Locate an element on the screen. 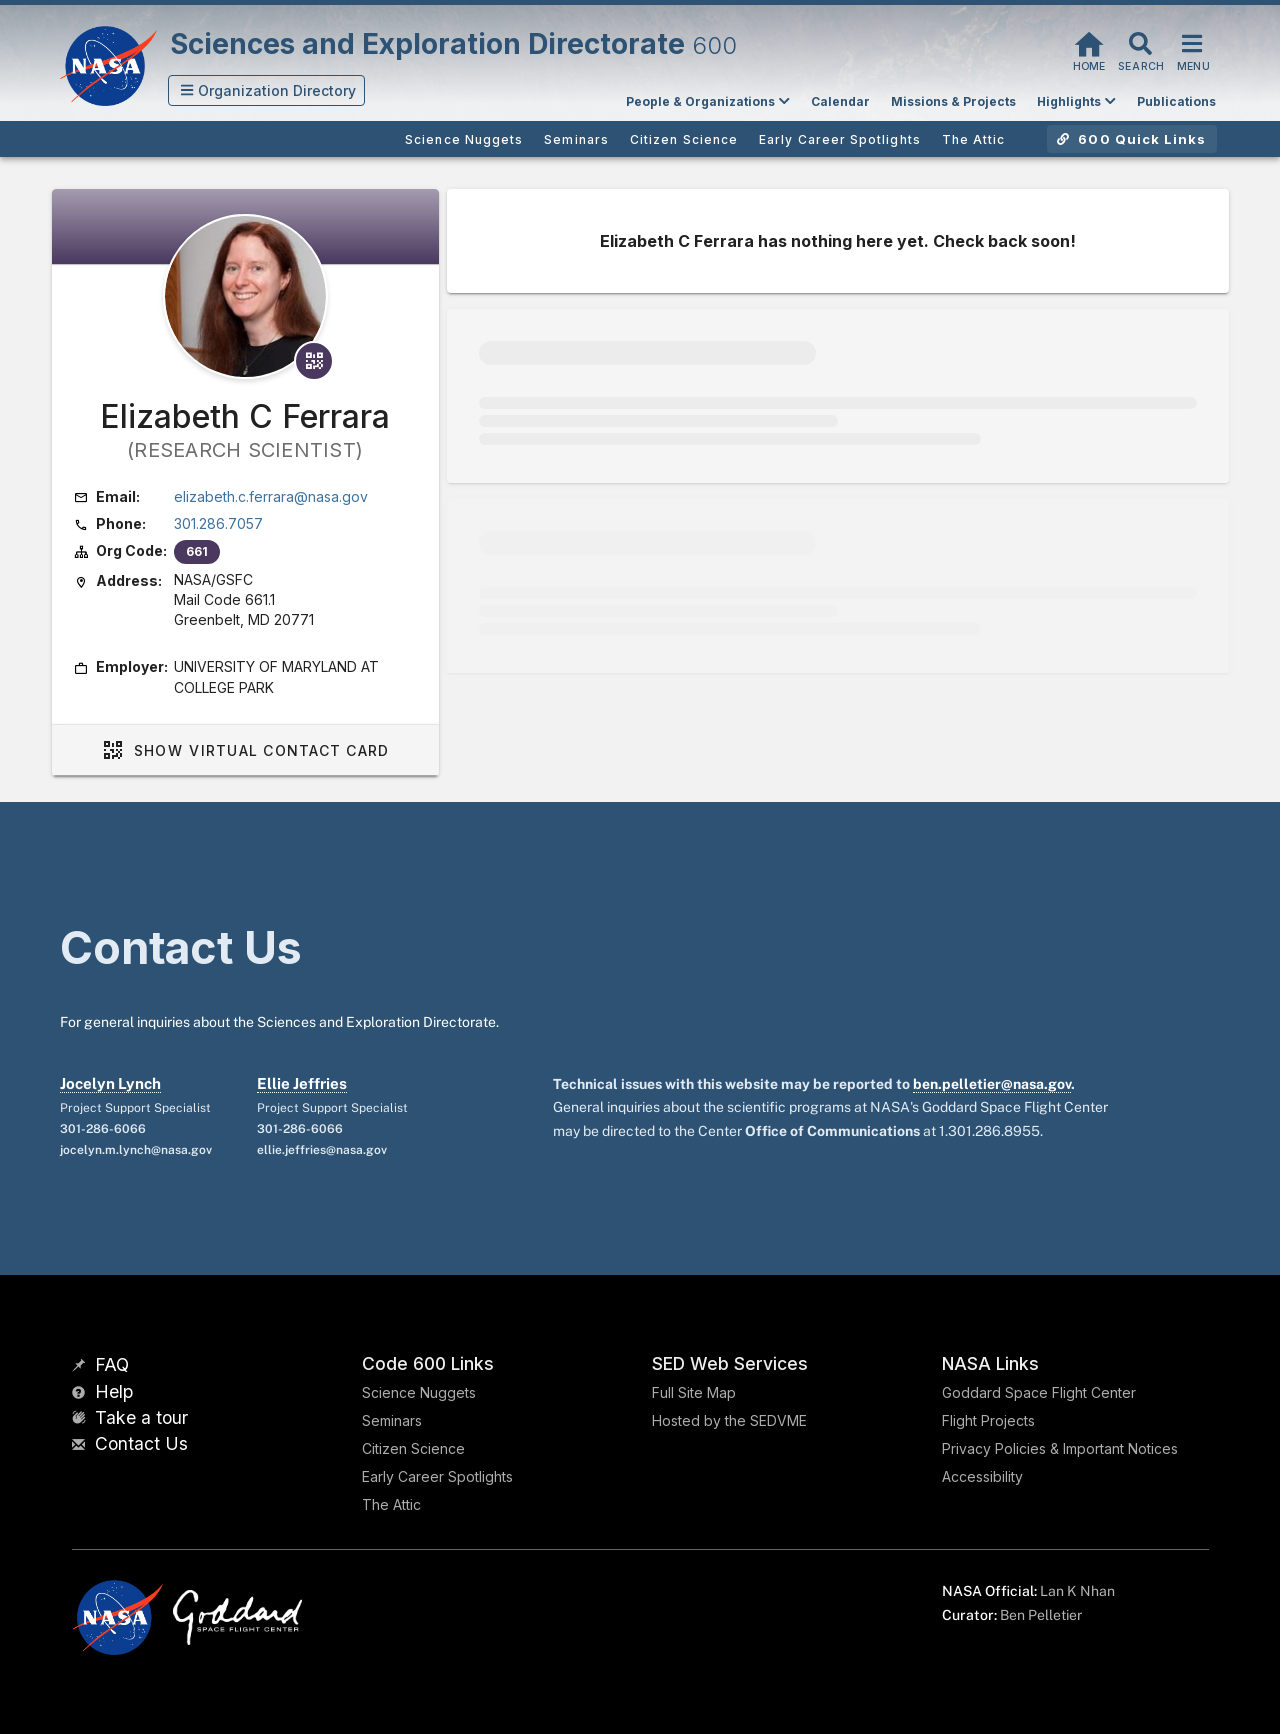 The image size is (1280, 1734). 301.286.7057 is located at coordinates (218, 523).